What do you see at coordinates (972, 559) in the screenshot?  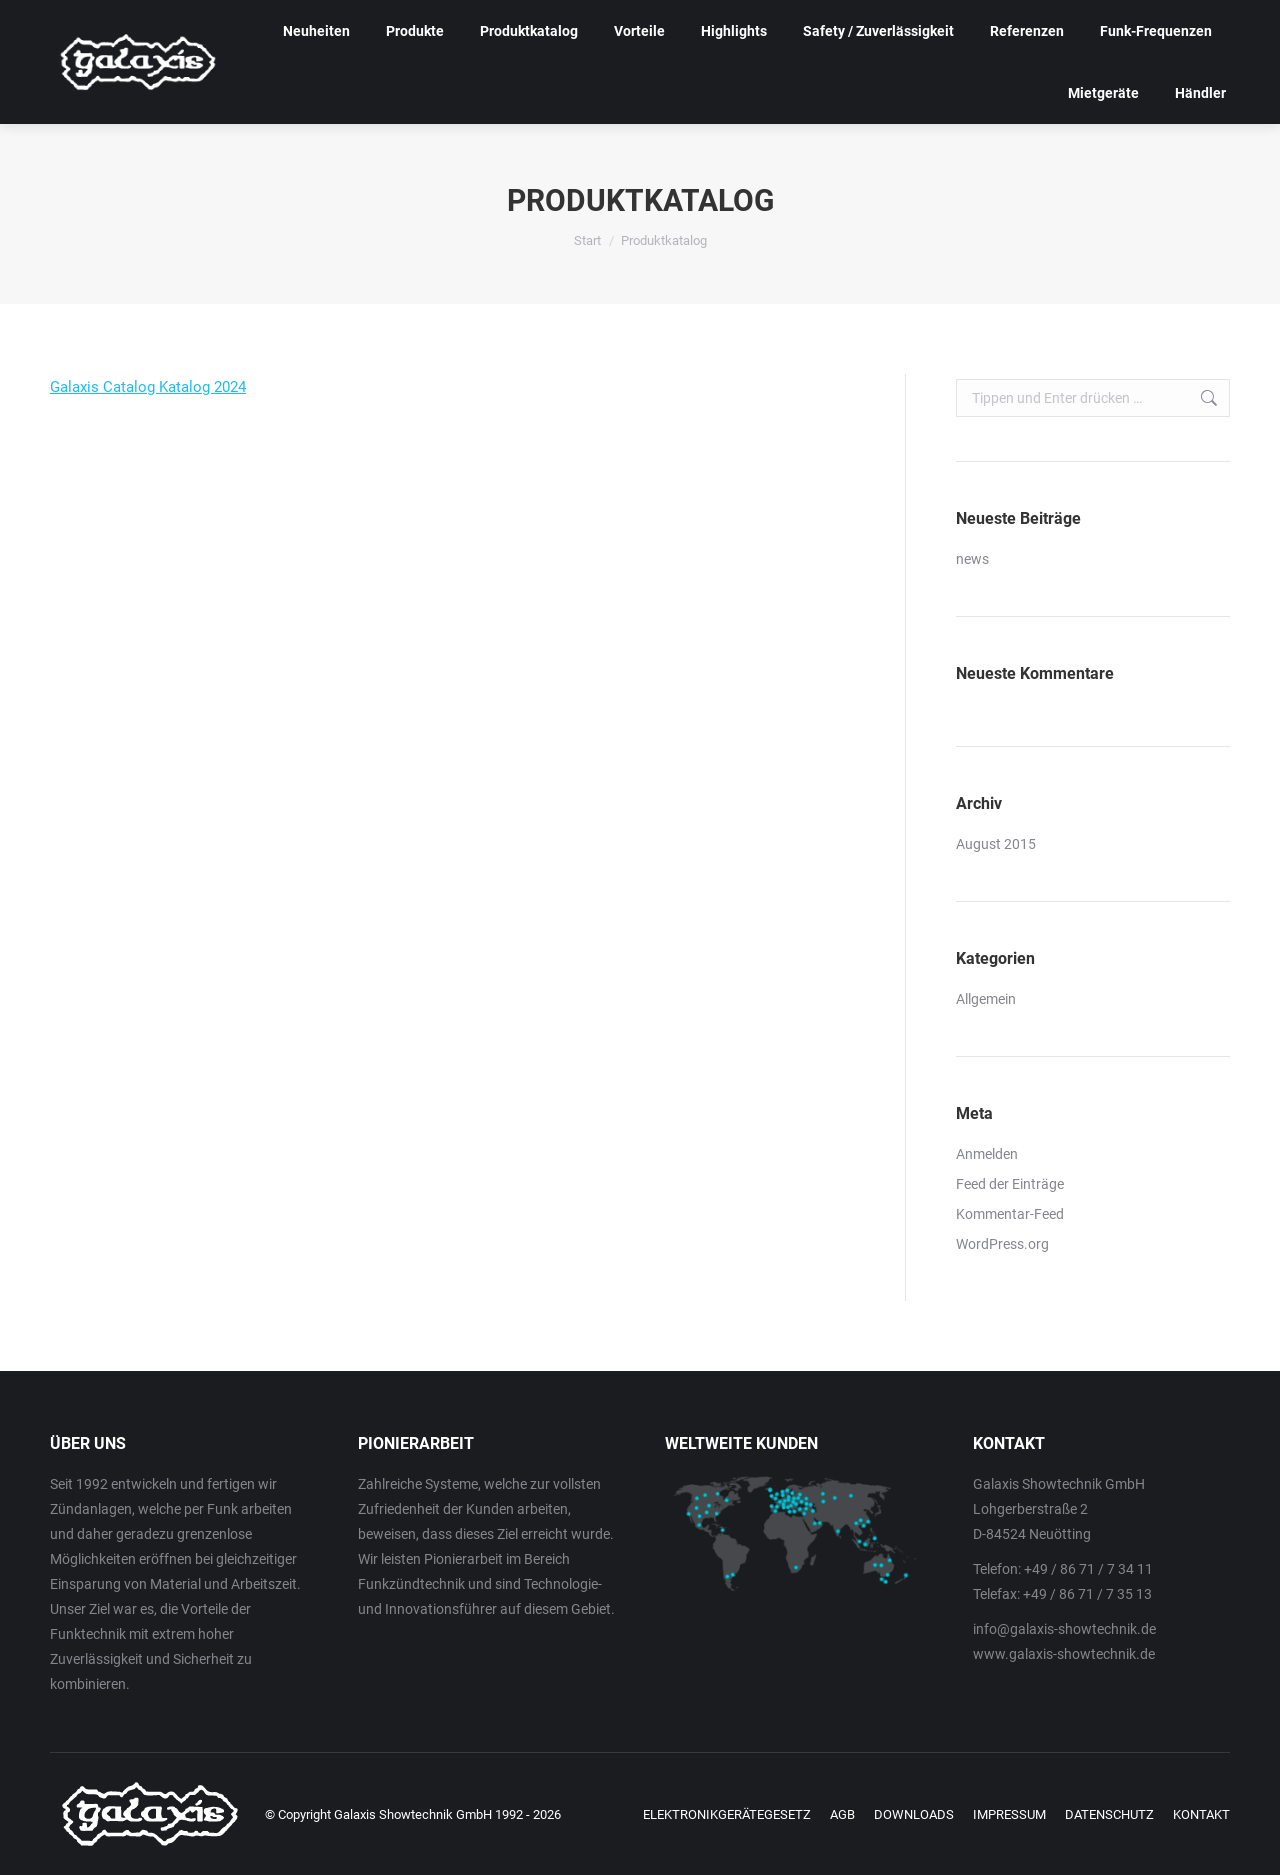 I see `news` at bounding box center [972, 559].